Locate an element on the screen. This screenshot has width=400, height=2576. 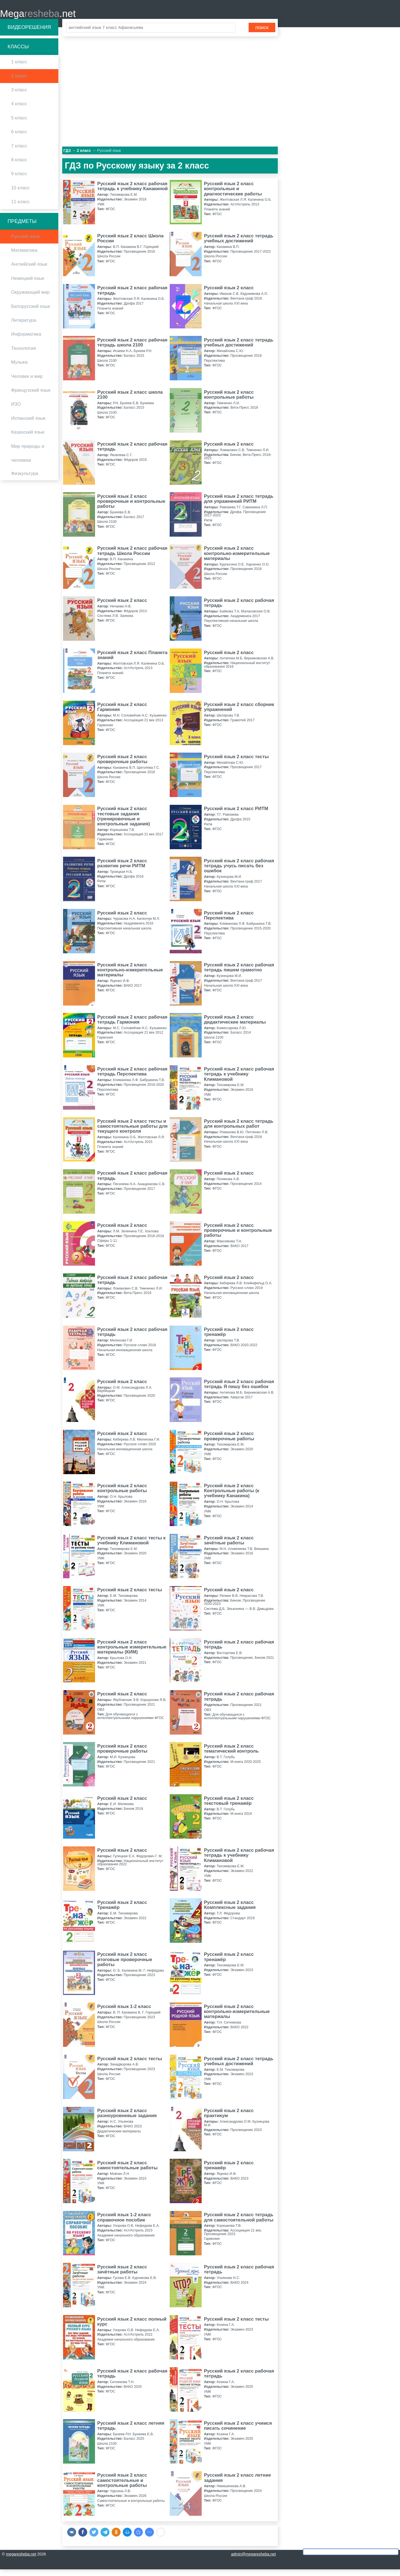
Mega.net is located at coordinates (38, 16).